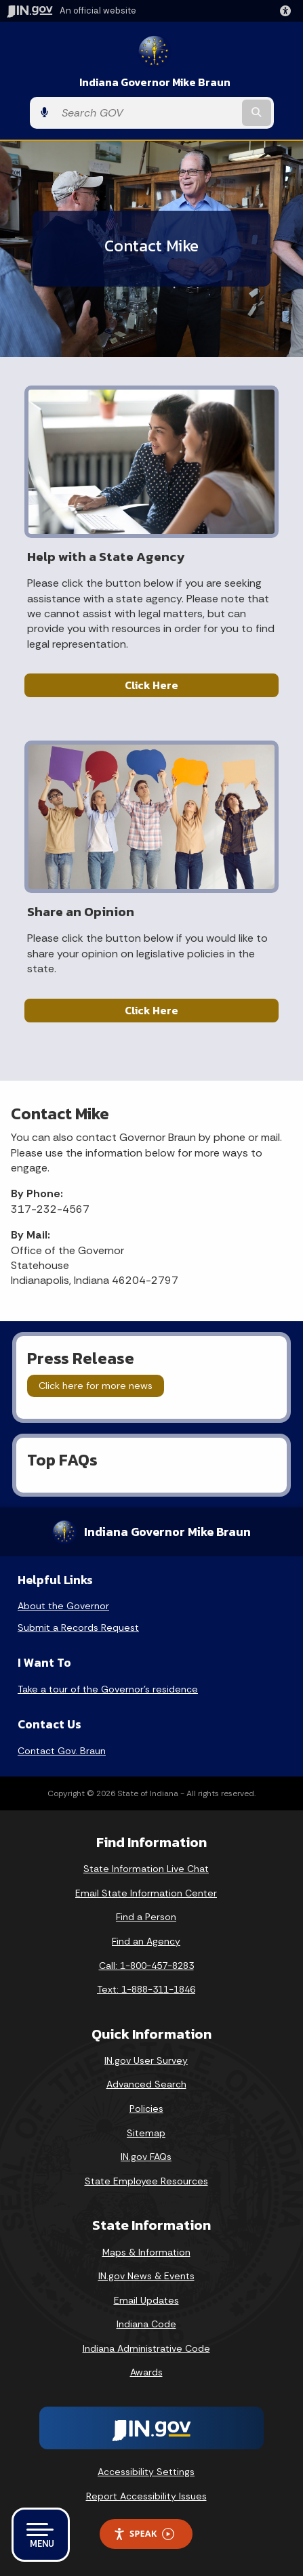 The height and width of the screenshot is (2576, 303). I want to click on Contact Gov. Braun, so click(62, 1751).